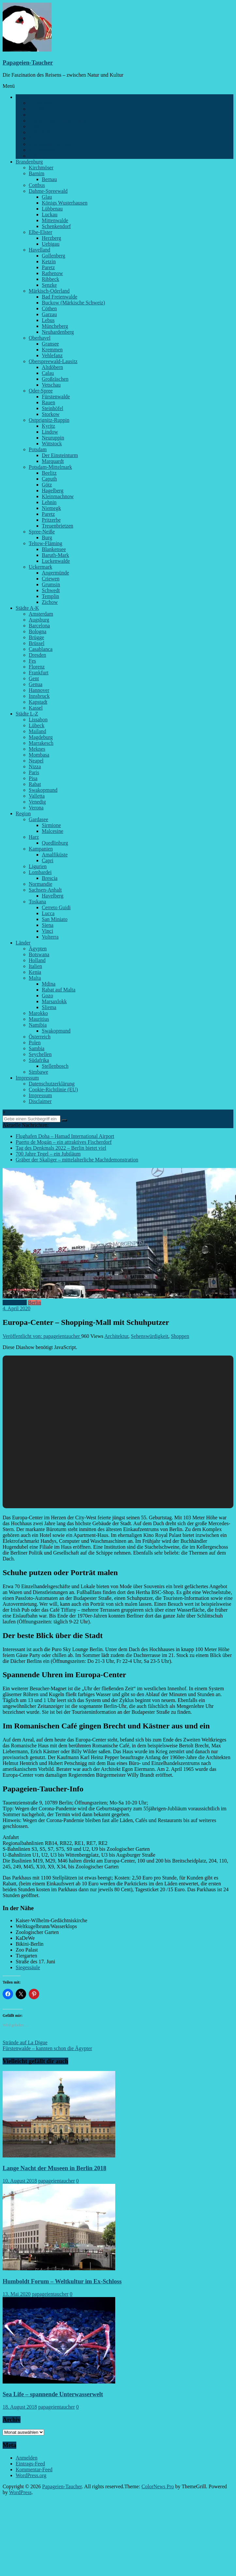 The image size is (236, 2576). Describe the element at coordinates (37, 731) in the screenshot. I see `Mailand` at that location.